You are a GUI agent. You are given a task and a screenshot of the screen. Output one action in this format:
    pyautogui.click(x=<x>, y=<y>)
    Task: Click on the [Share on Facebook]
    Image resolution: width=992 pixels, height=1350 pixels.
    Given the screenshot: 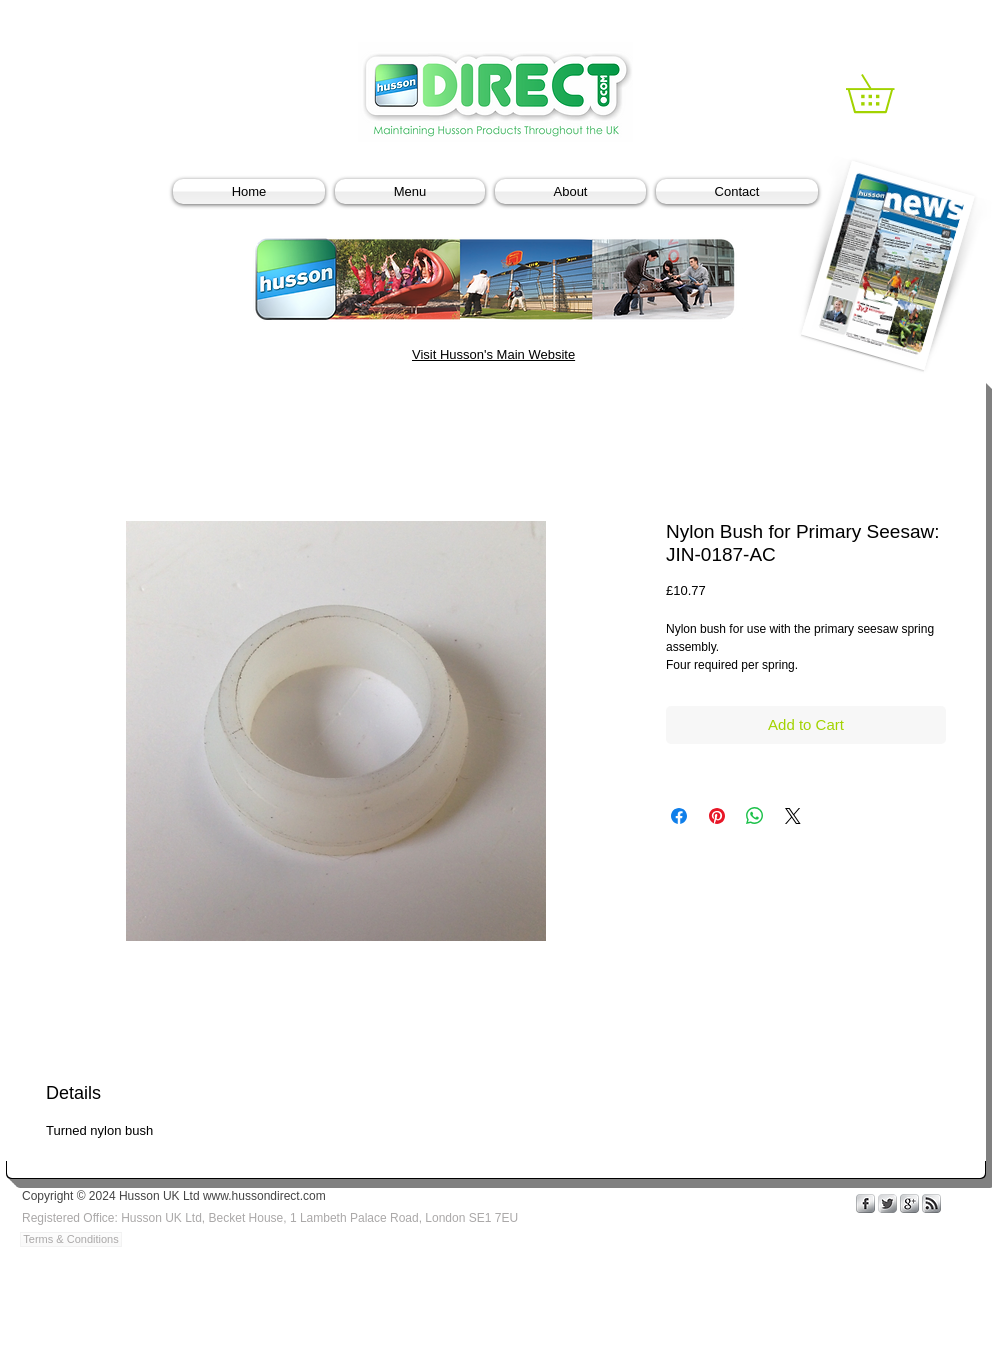 What is the action you would take?
    pyautogui.click(x=679, y=816)
    